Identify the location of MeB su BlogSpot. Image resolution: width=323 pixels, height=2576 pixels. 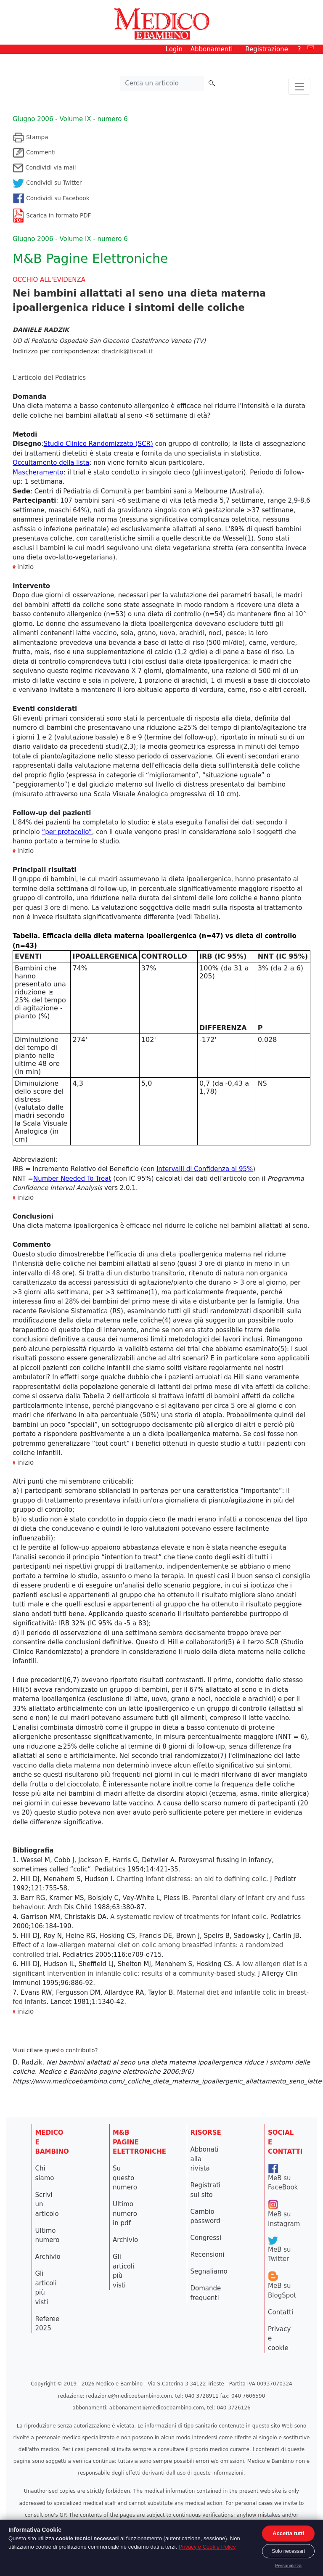
(282, 2285).